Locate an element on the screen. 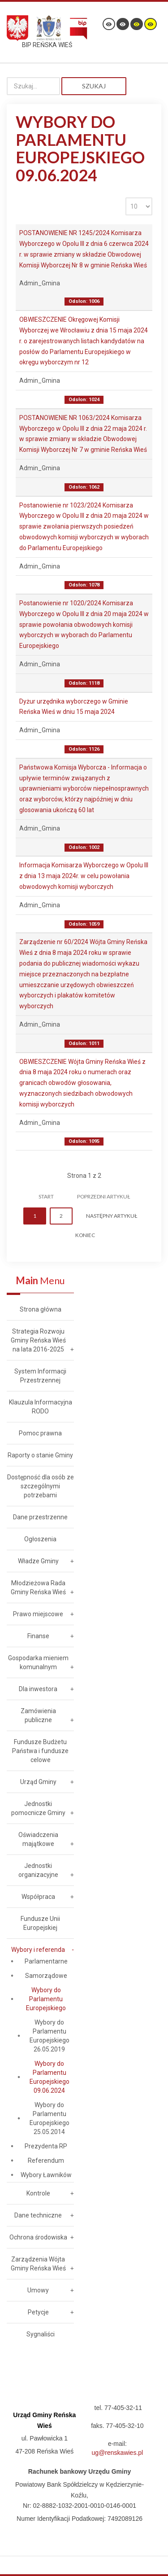 The image size is (168, 2576). Młodzieżowa Rada Gminy Reńska Wieś is located at coordinates (38, 1587).